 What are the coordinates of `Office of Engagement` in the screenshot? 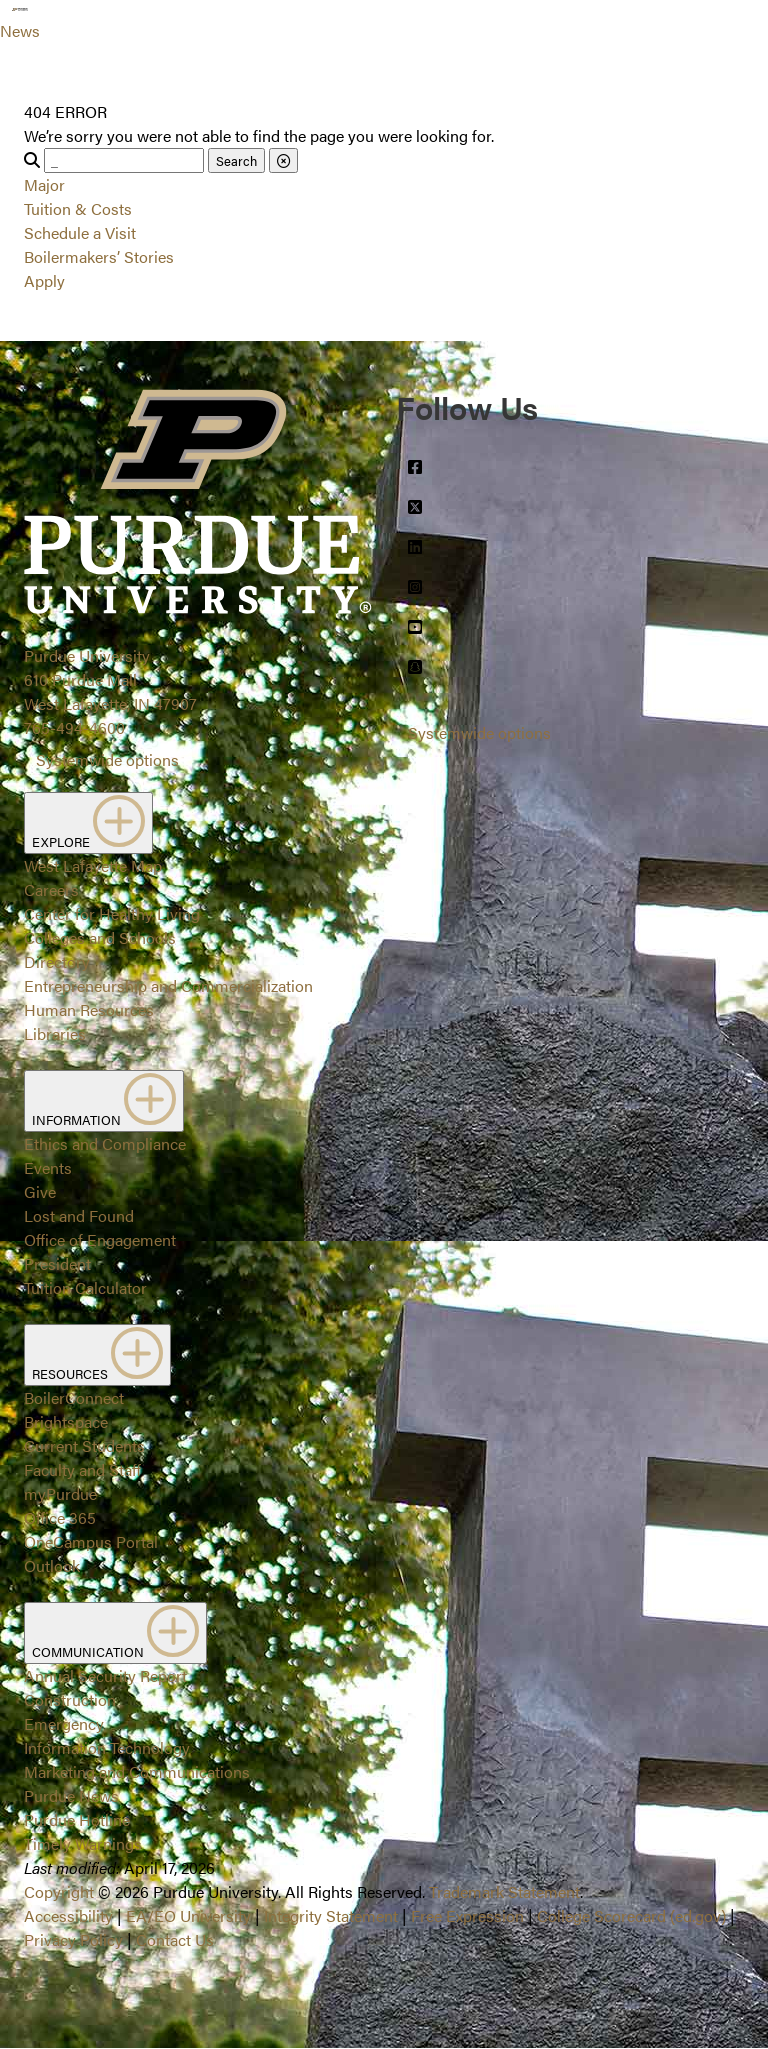 It's located at (100, 1239).